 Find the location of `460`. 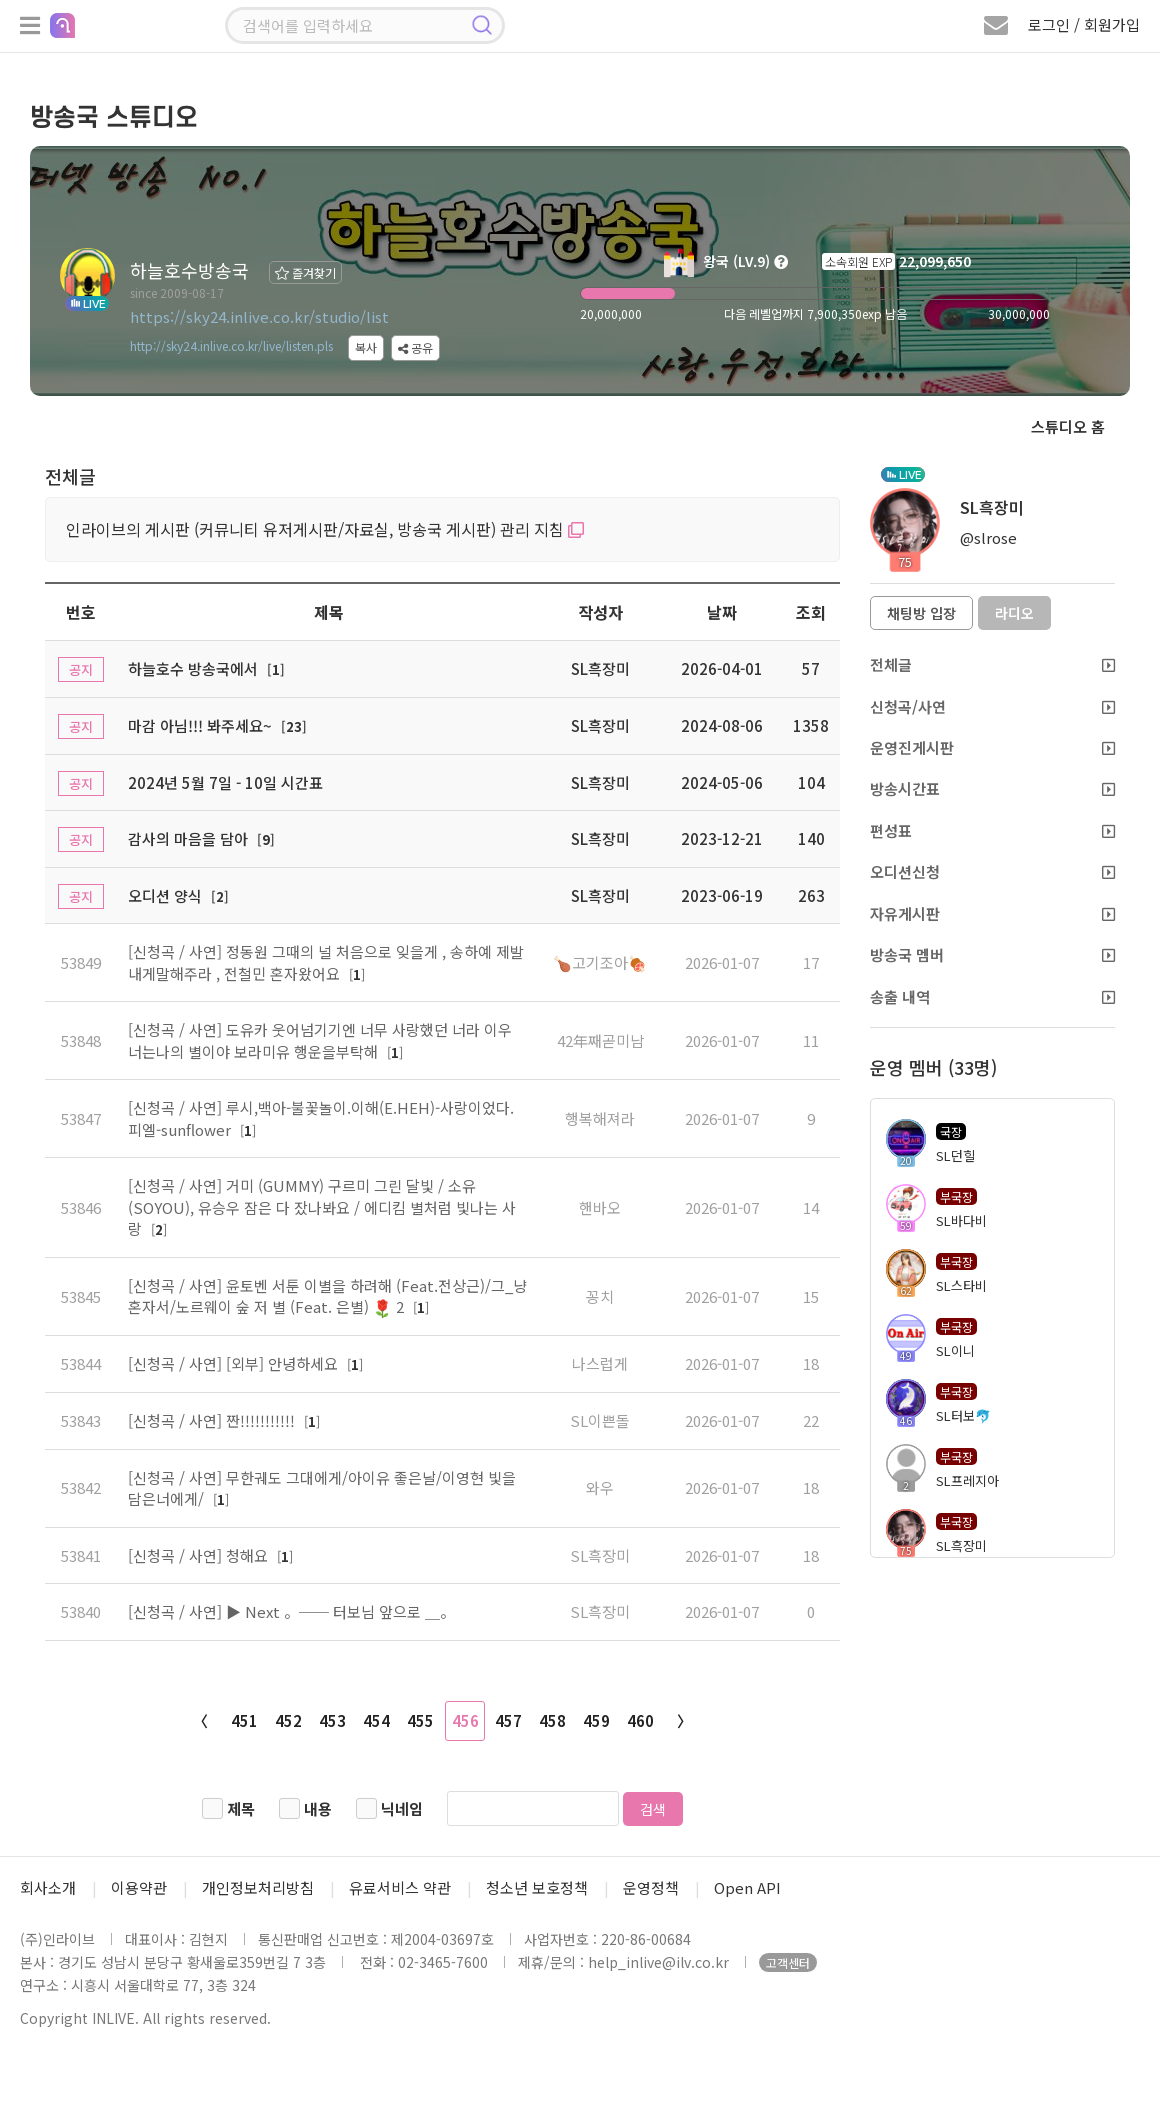

460 is located at coordinates (640, 1720).